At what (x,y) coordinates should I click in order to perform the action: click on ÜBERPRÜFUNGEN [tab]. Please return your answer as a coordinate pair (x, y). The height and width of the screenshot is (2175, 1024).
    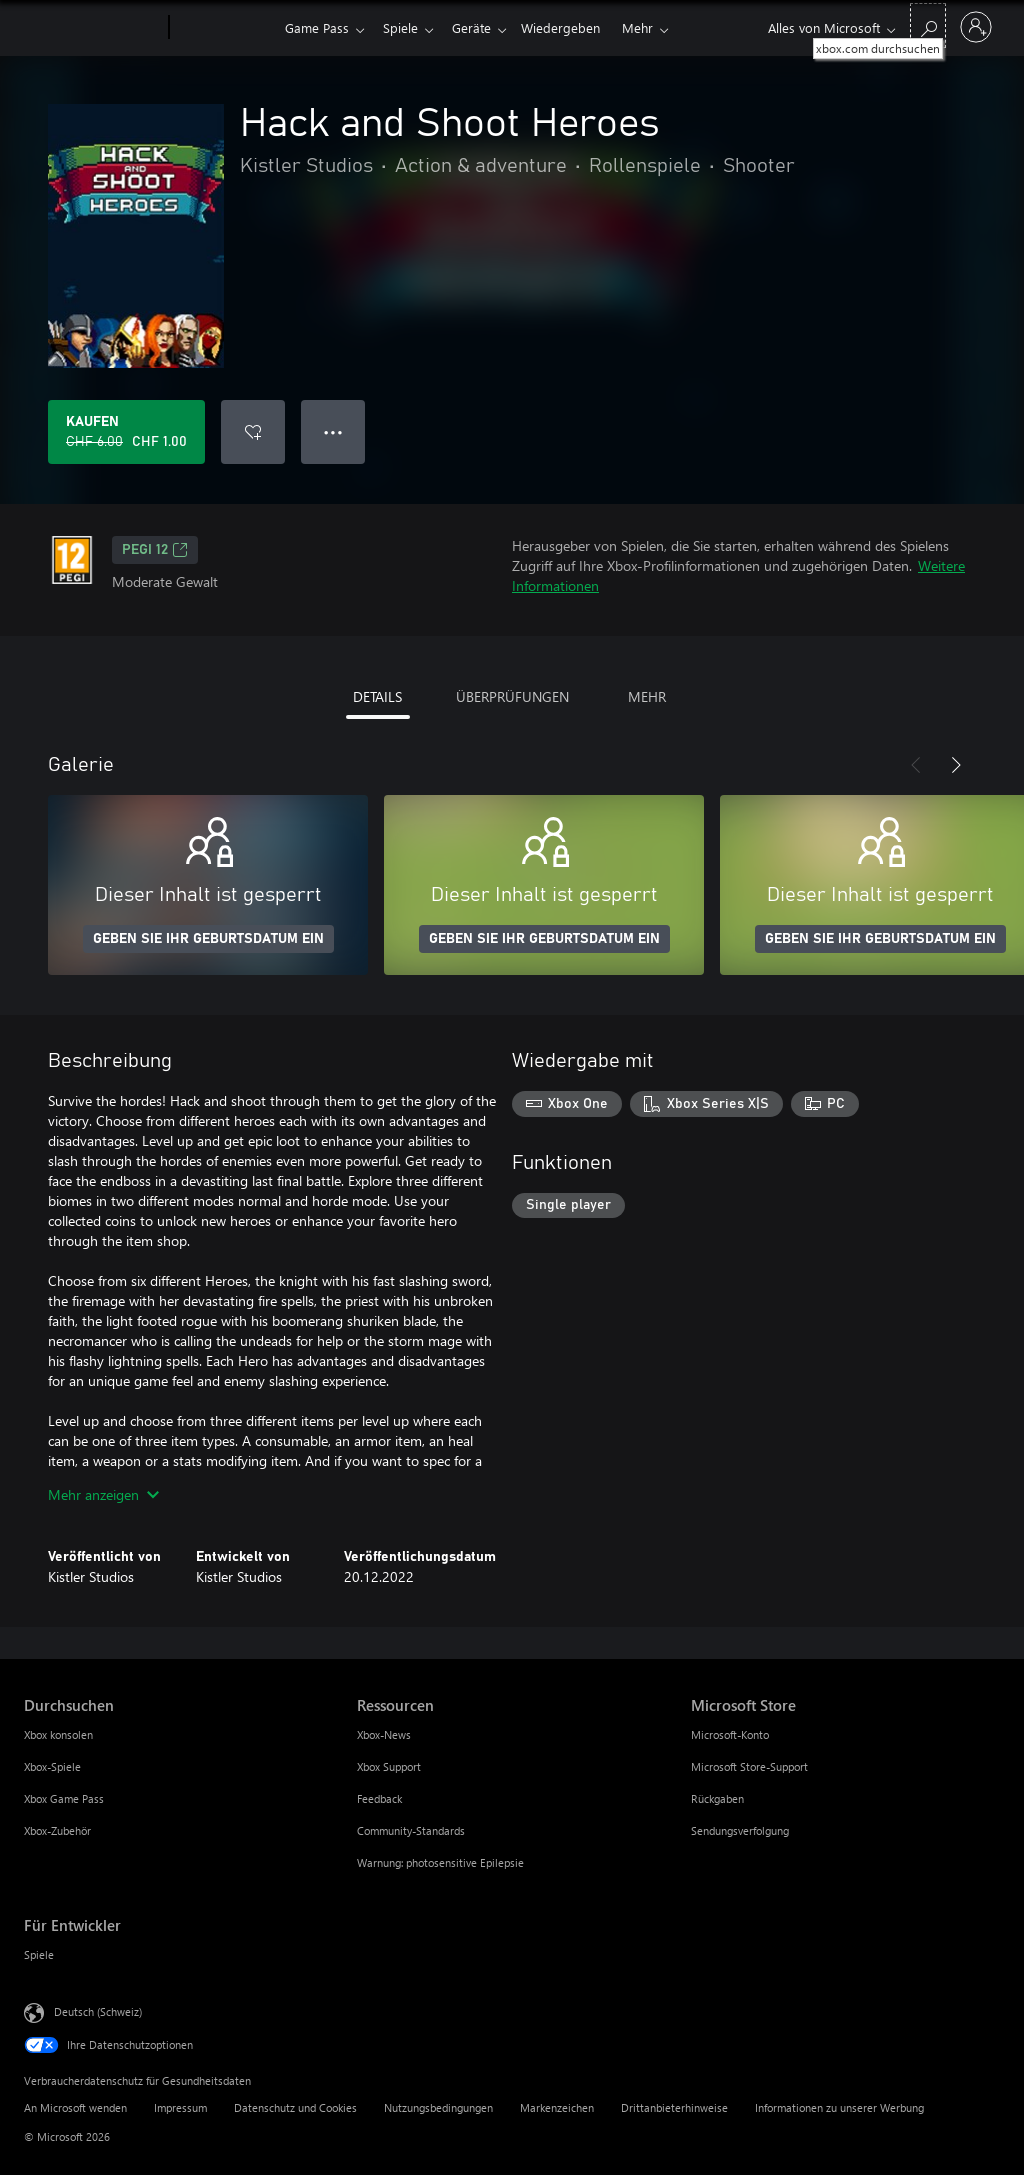
    Looking at the image, I should click on (512, 696).